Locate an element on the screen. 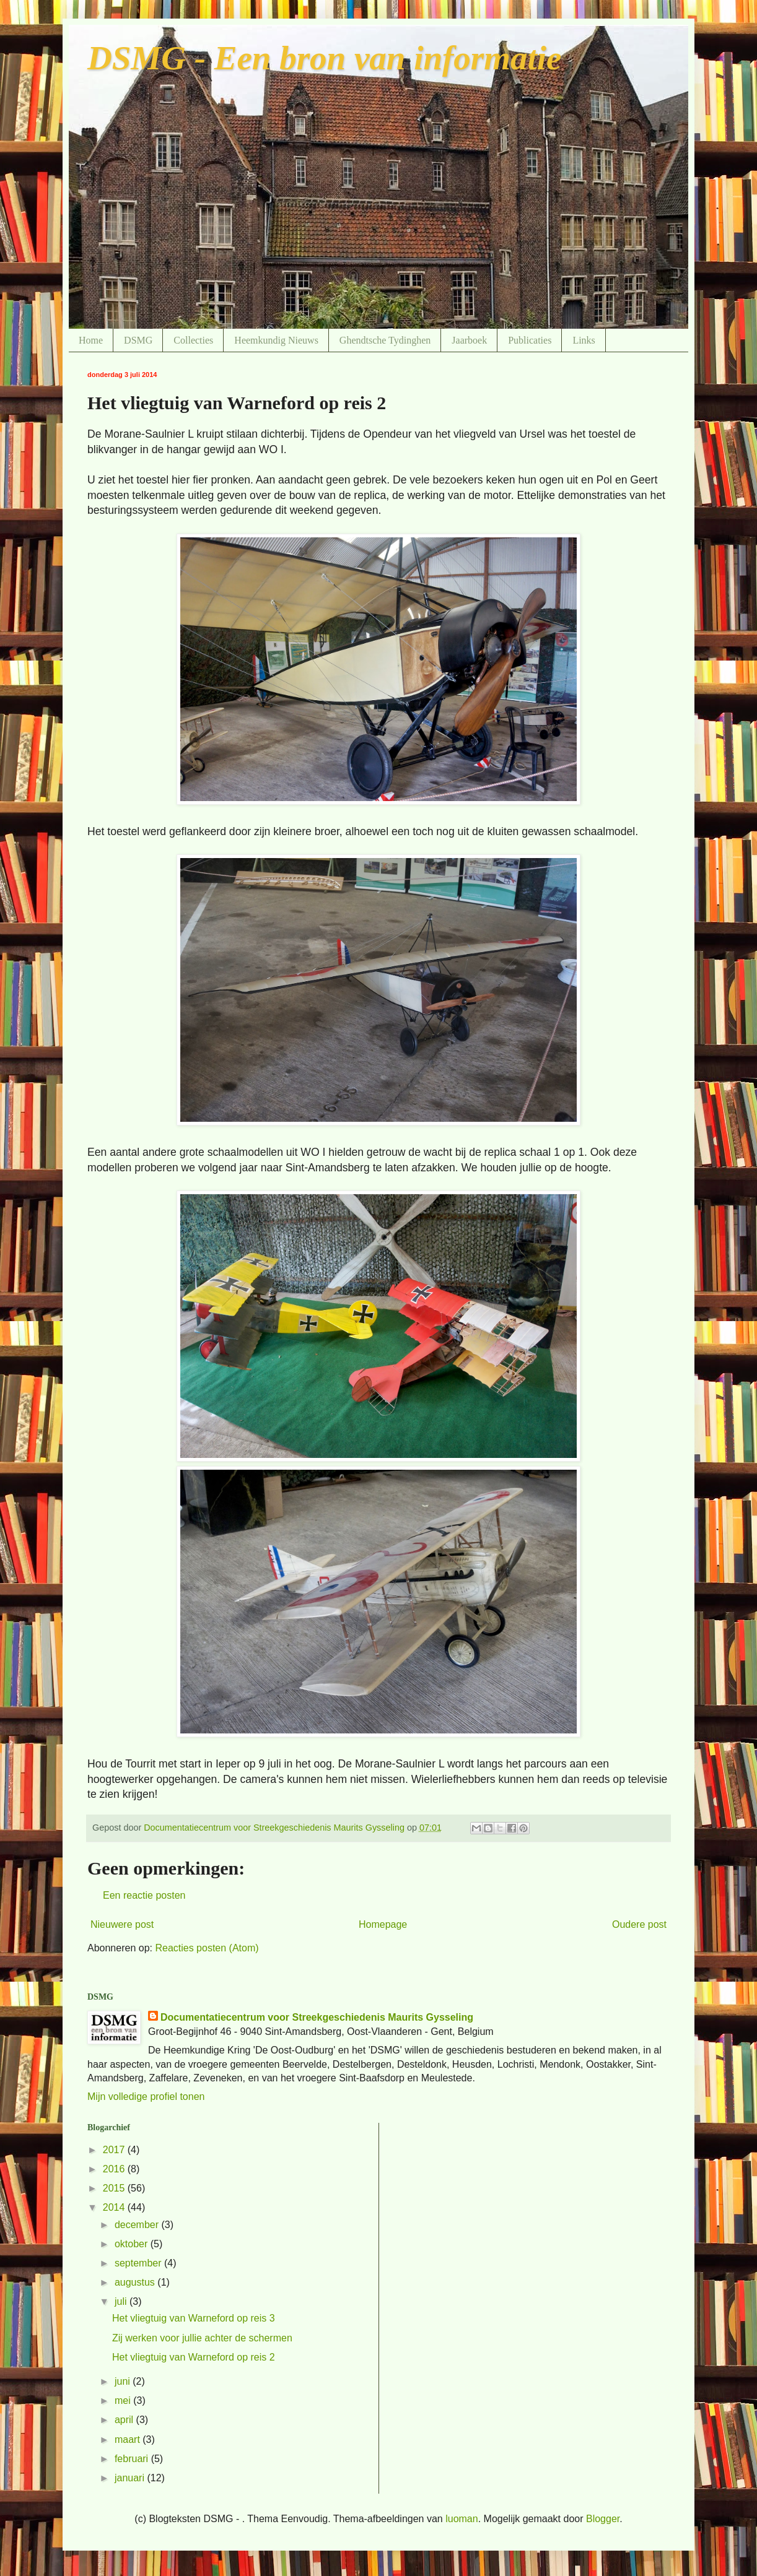  Oudere post is located at coordinates (639, 1924).